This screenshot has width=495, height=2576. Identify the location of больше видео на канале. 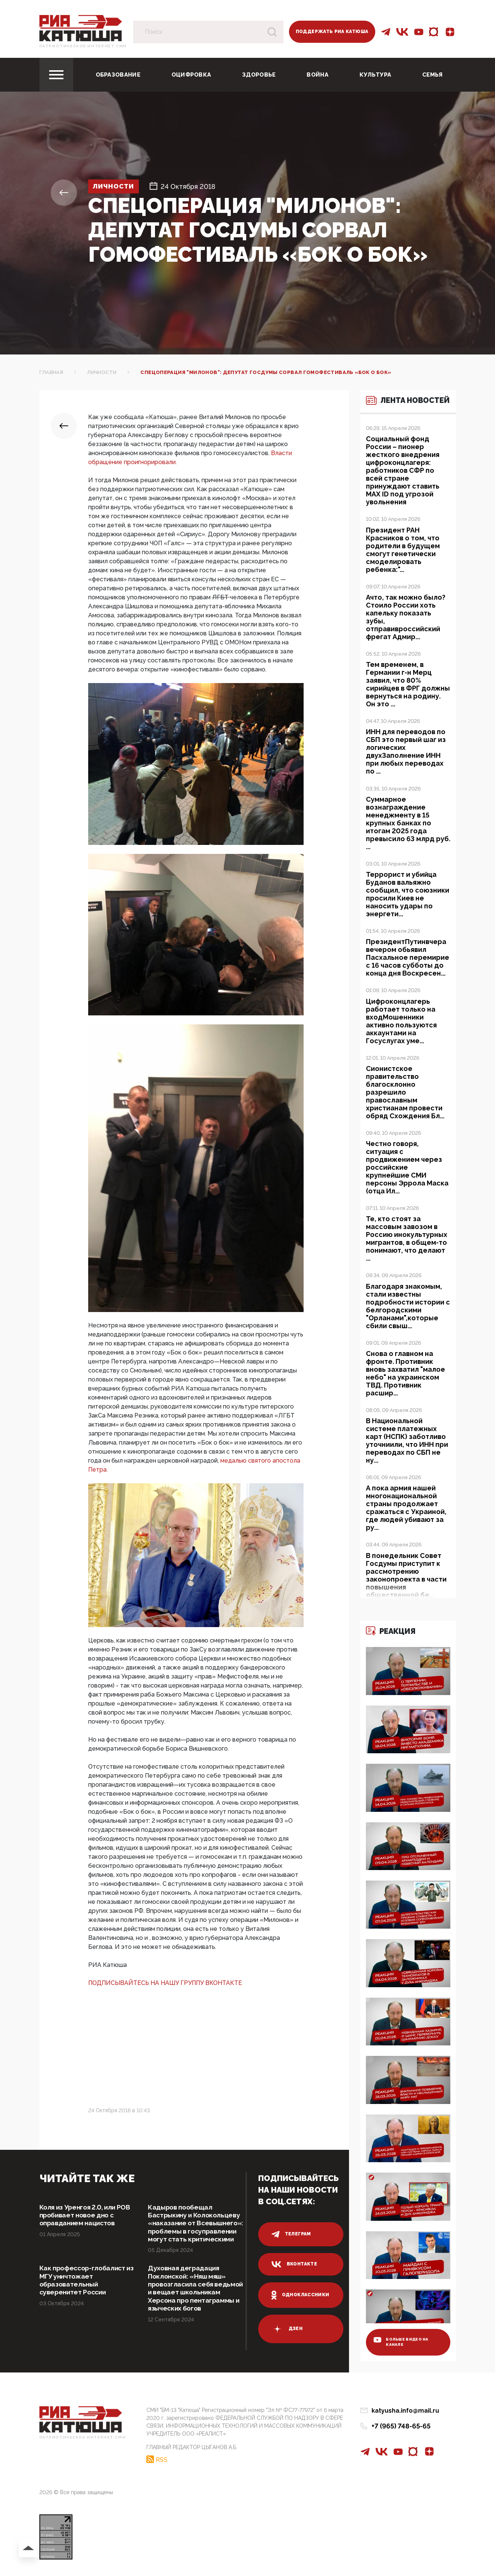
(402, 2344).